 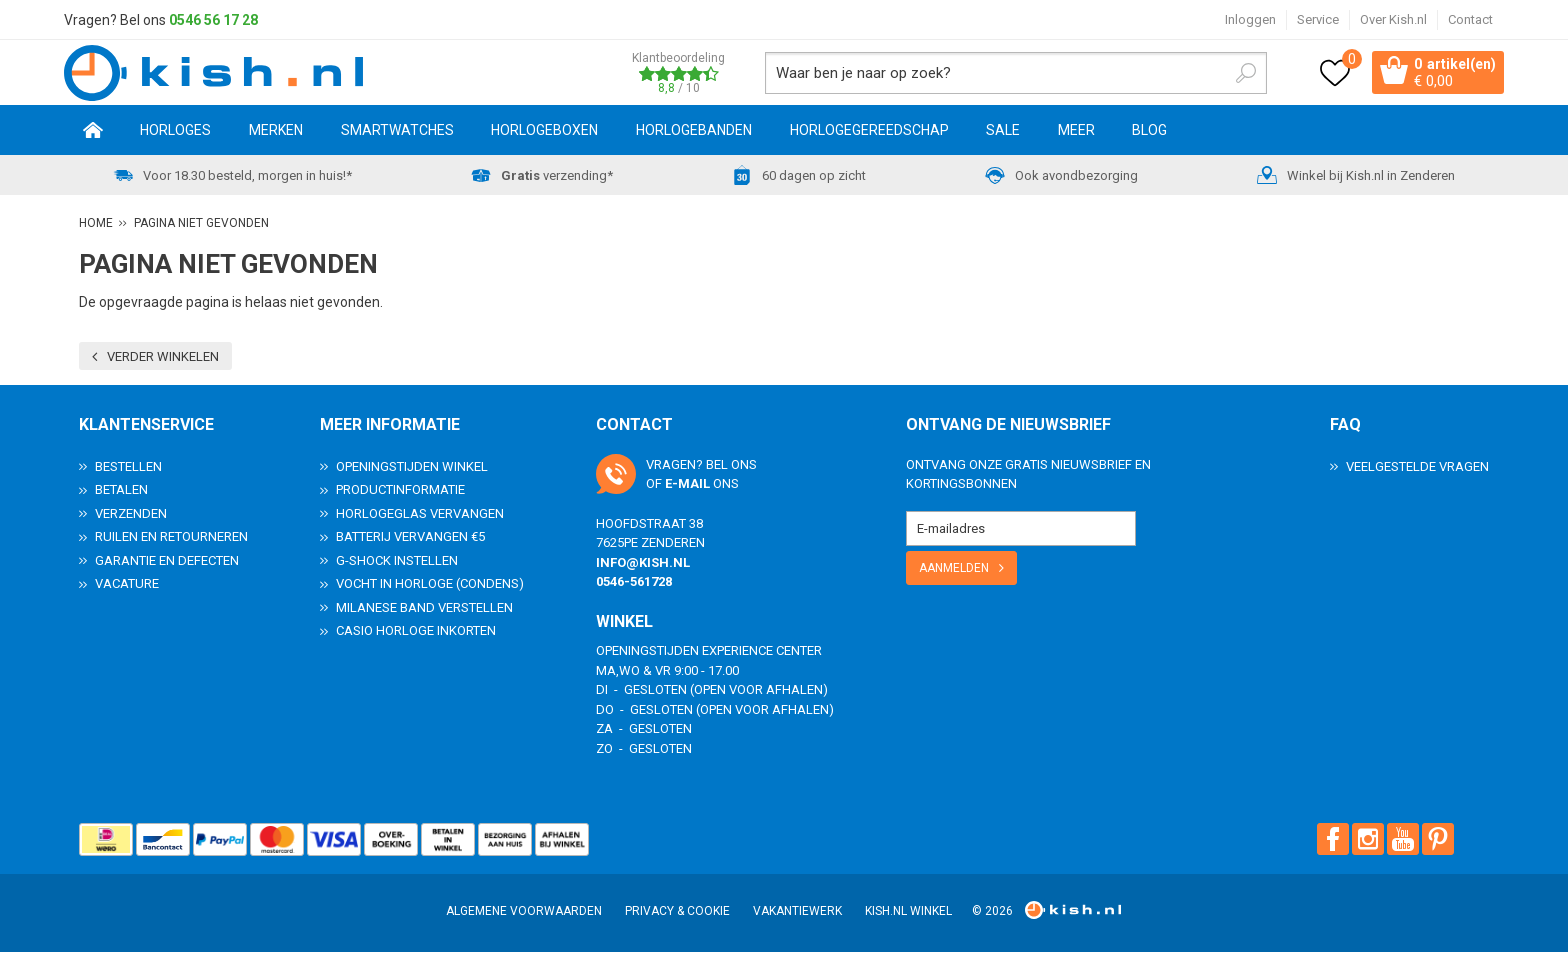 I want to click on Smartwatches, so click(x=397, y=133).